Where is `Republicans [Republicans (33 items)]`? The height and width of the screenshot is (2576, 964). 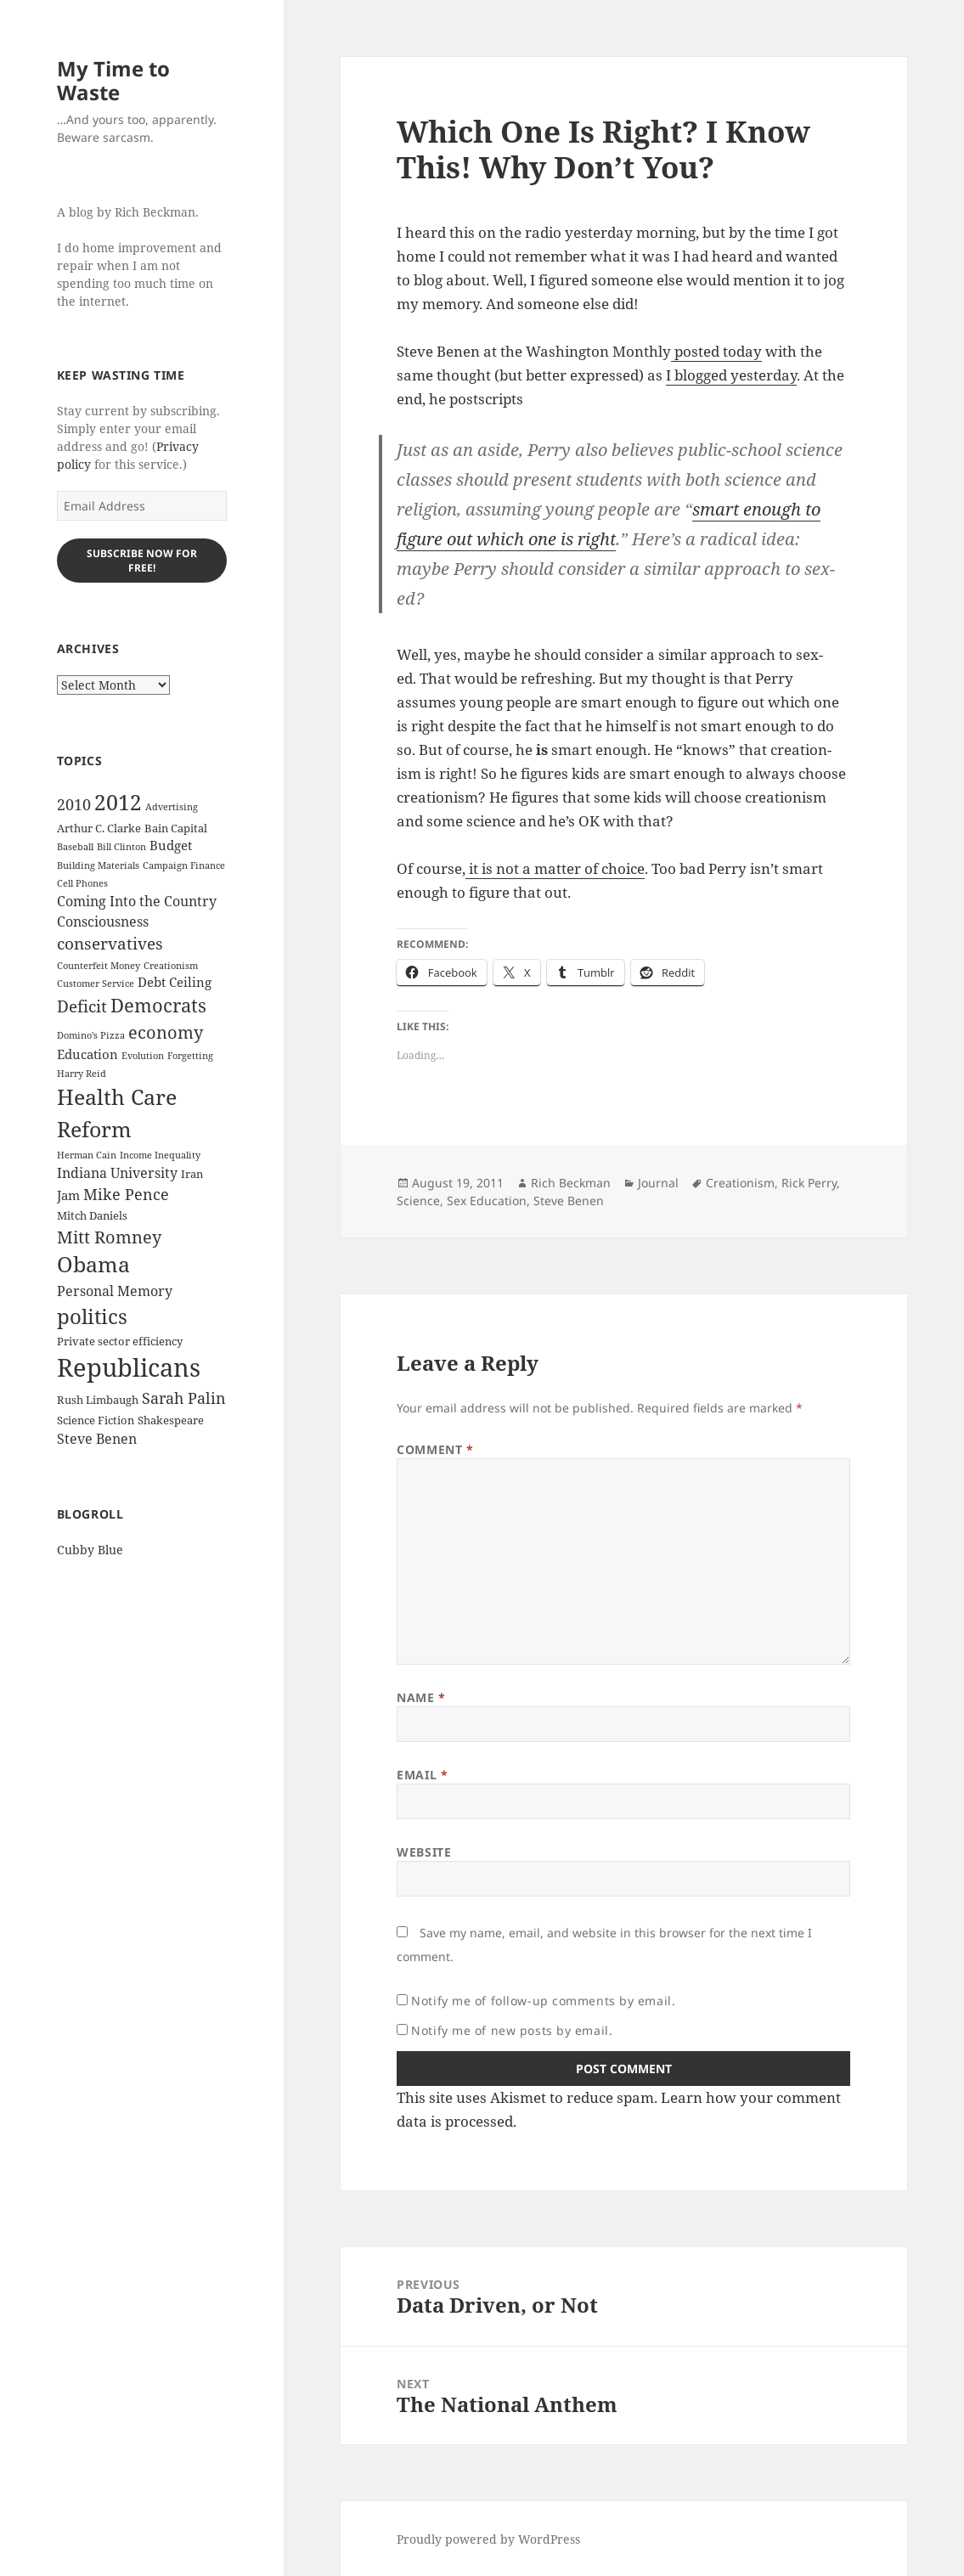 Republicans [Republicans (33 items)] is located at coordinates (128, 1367).